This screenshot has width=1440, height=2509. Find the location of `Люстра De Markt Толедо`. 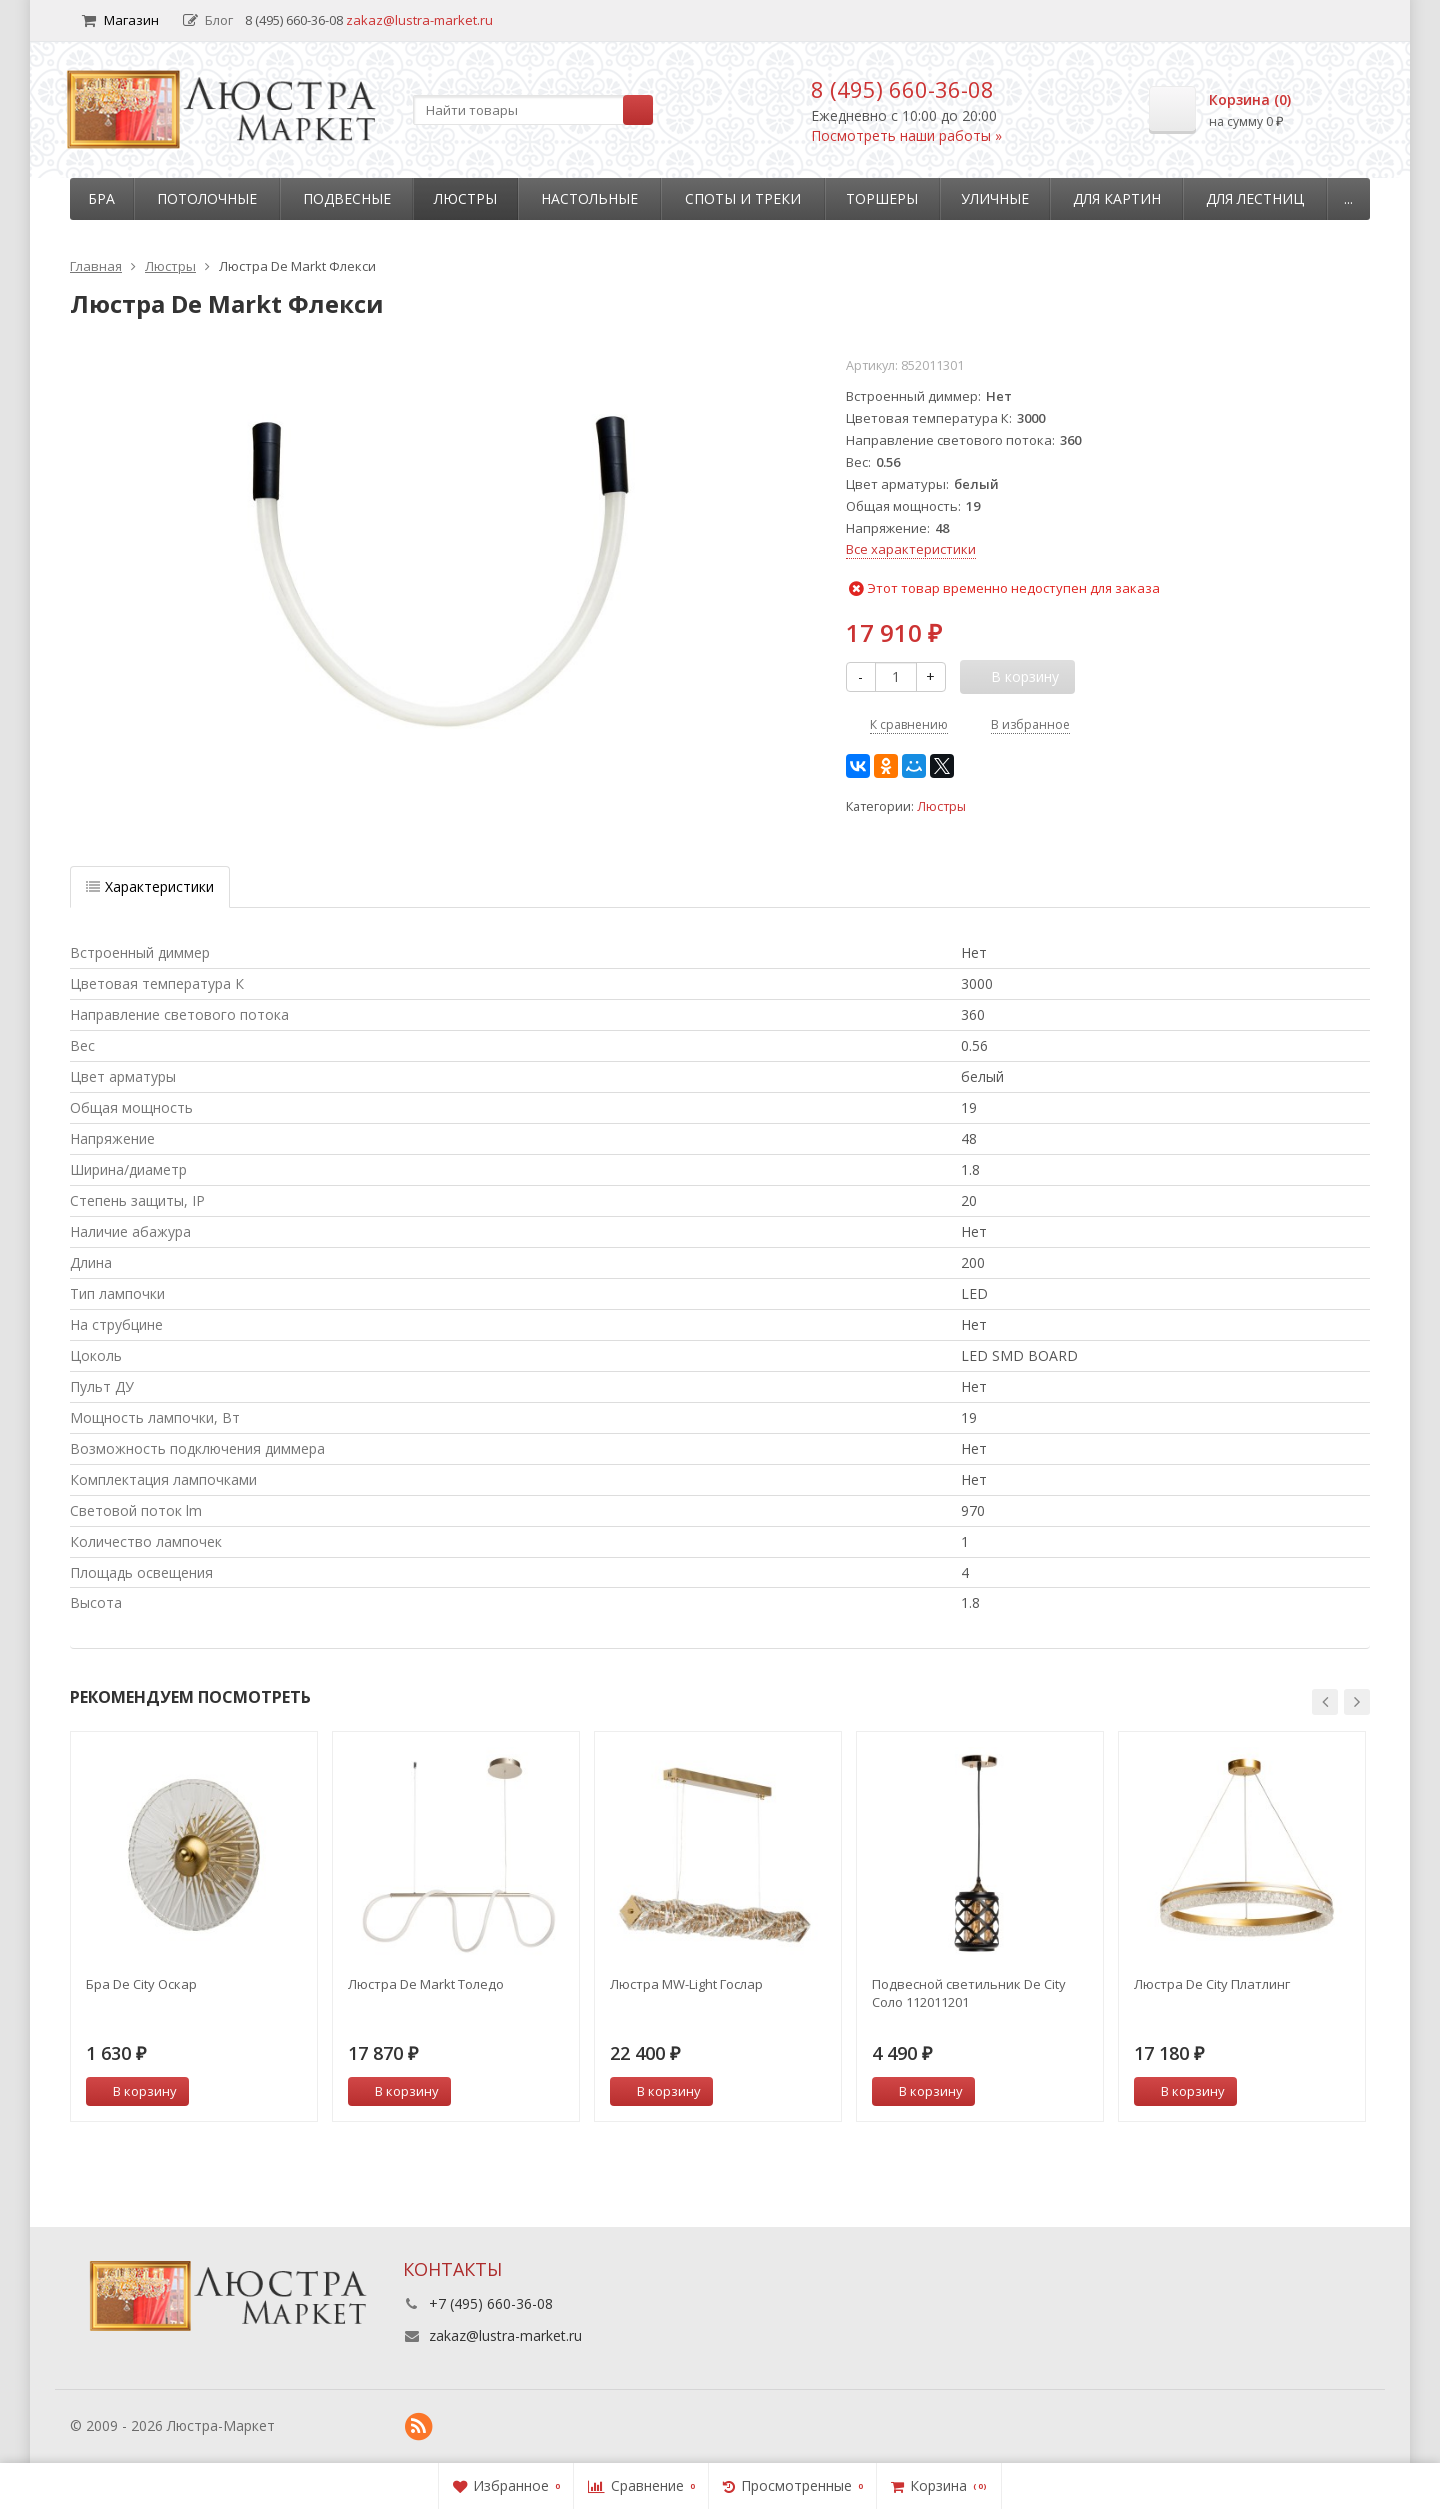

Люстра De Markt Толедо is located at coordinates (426, 1984).